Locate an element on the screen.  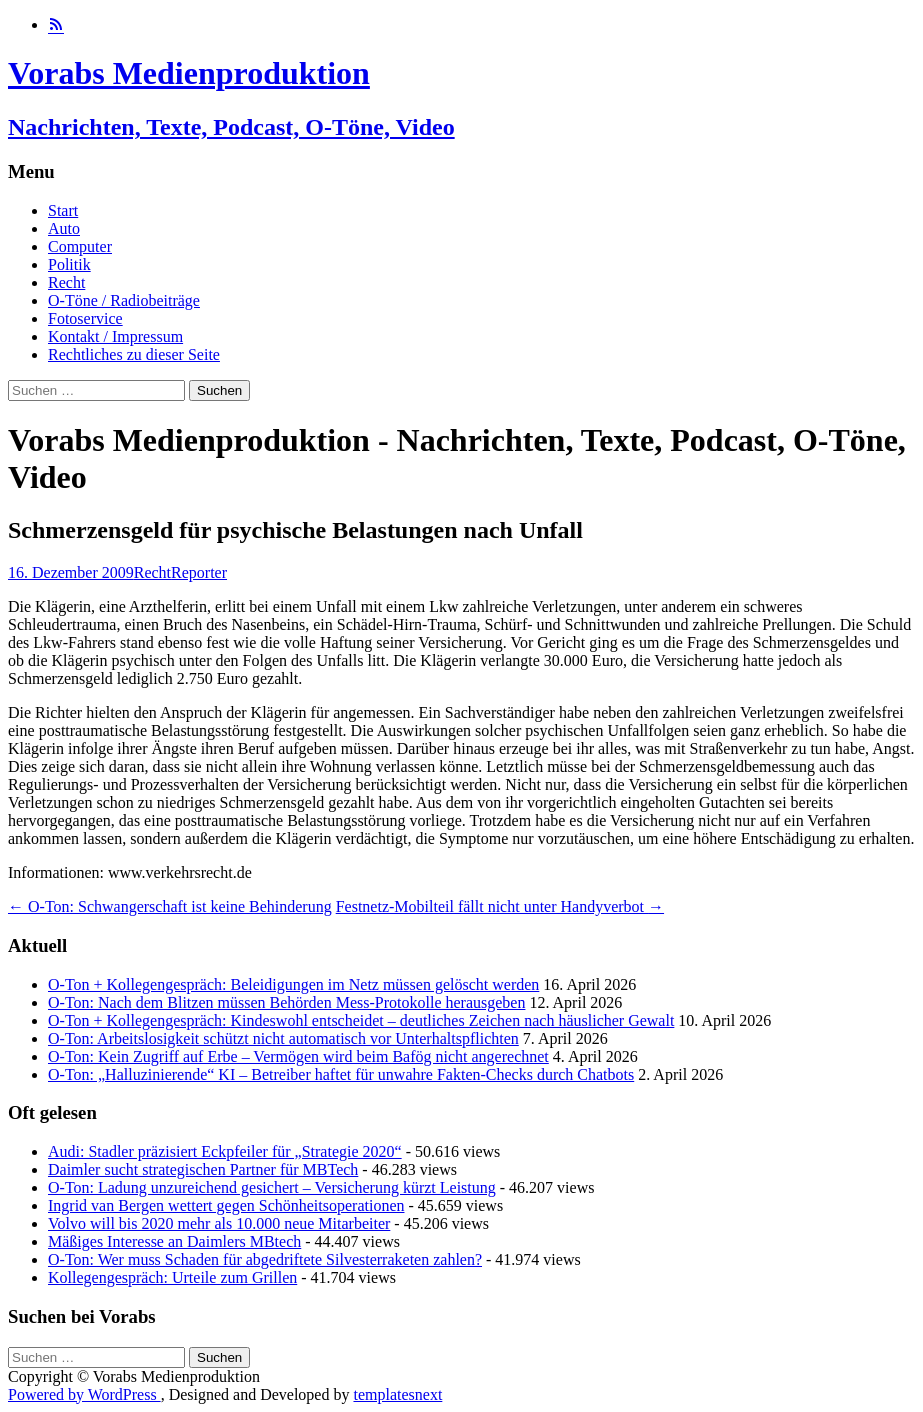
Auto is located at coordinates (64, 228).